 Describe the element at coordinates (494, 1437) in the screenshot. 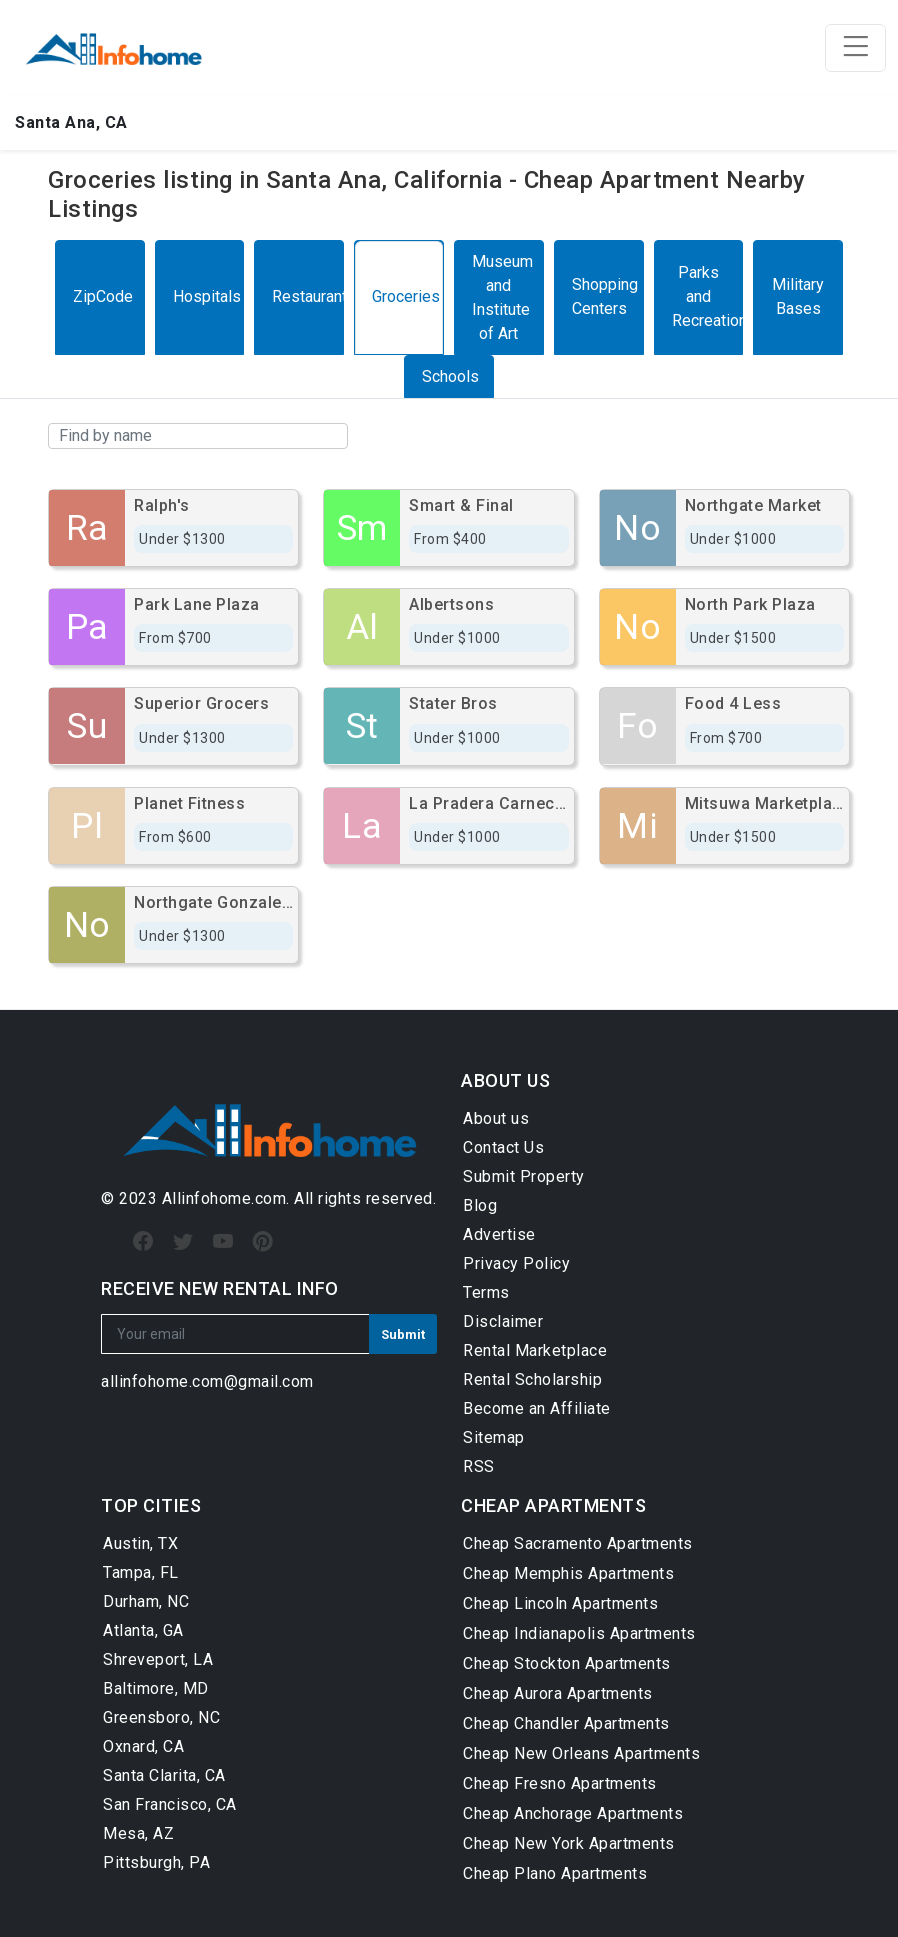

I see `Sitemap` at that location.